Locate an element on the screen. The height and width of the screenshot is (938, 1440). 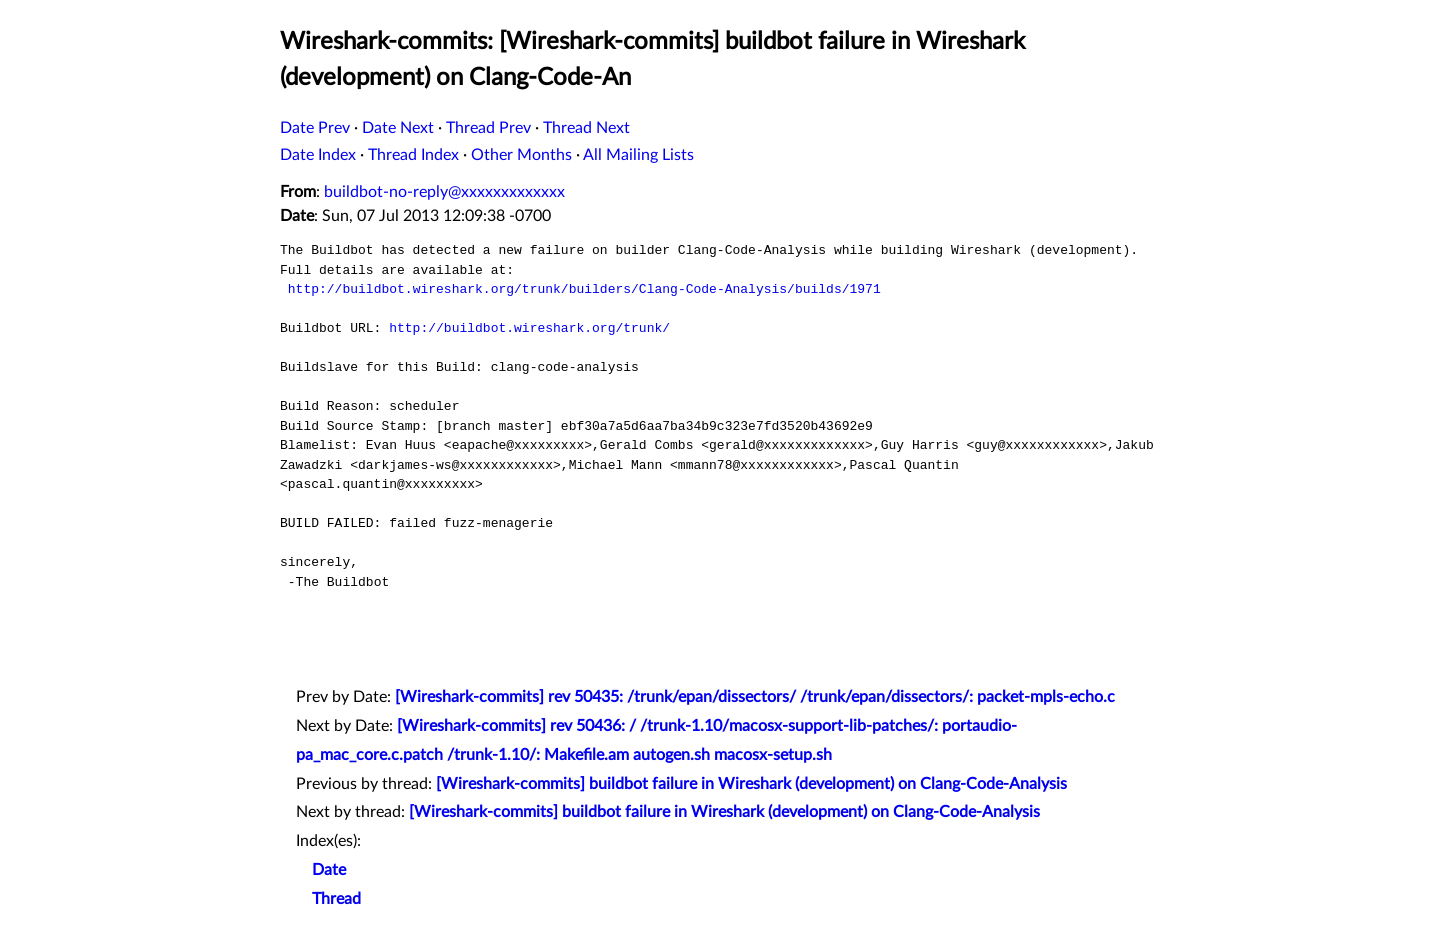
Thread Prev is located at coordinates (488, 128).